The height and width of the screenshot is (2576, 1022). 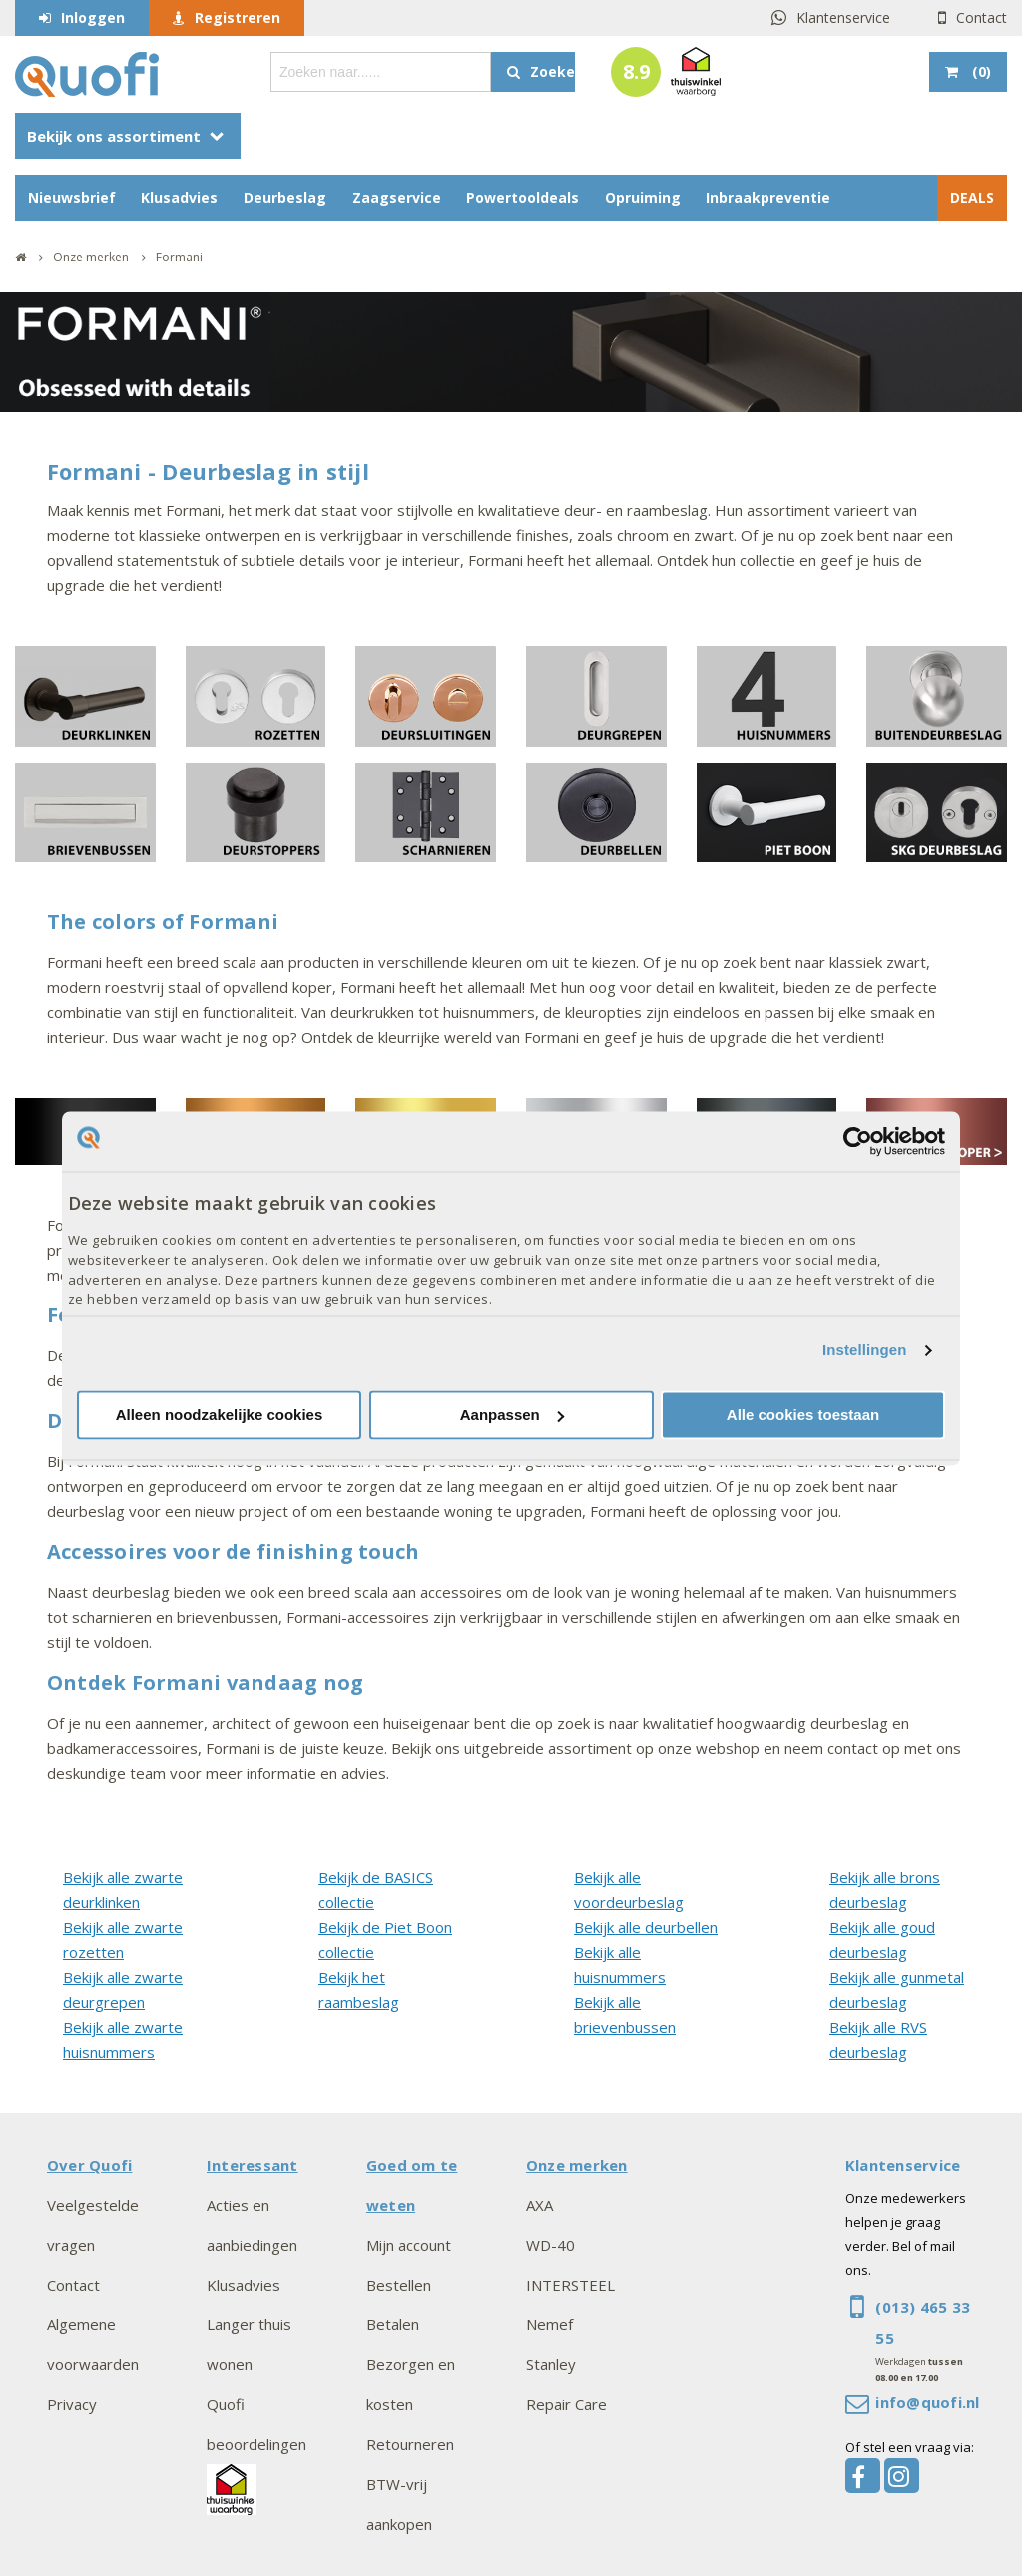 What do you see at coordinates (285, 197) in the screenshot?
I see `Deurbeslag` at bounding box center [285, 197].